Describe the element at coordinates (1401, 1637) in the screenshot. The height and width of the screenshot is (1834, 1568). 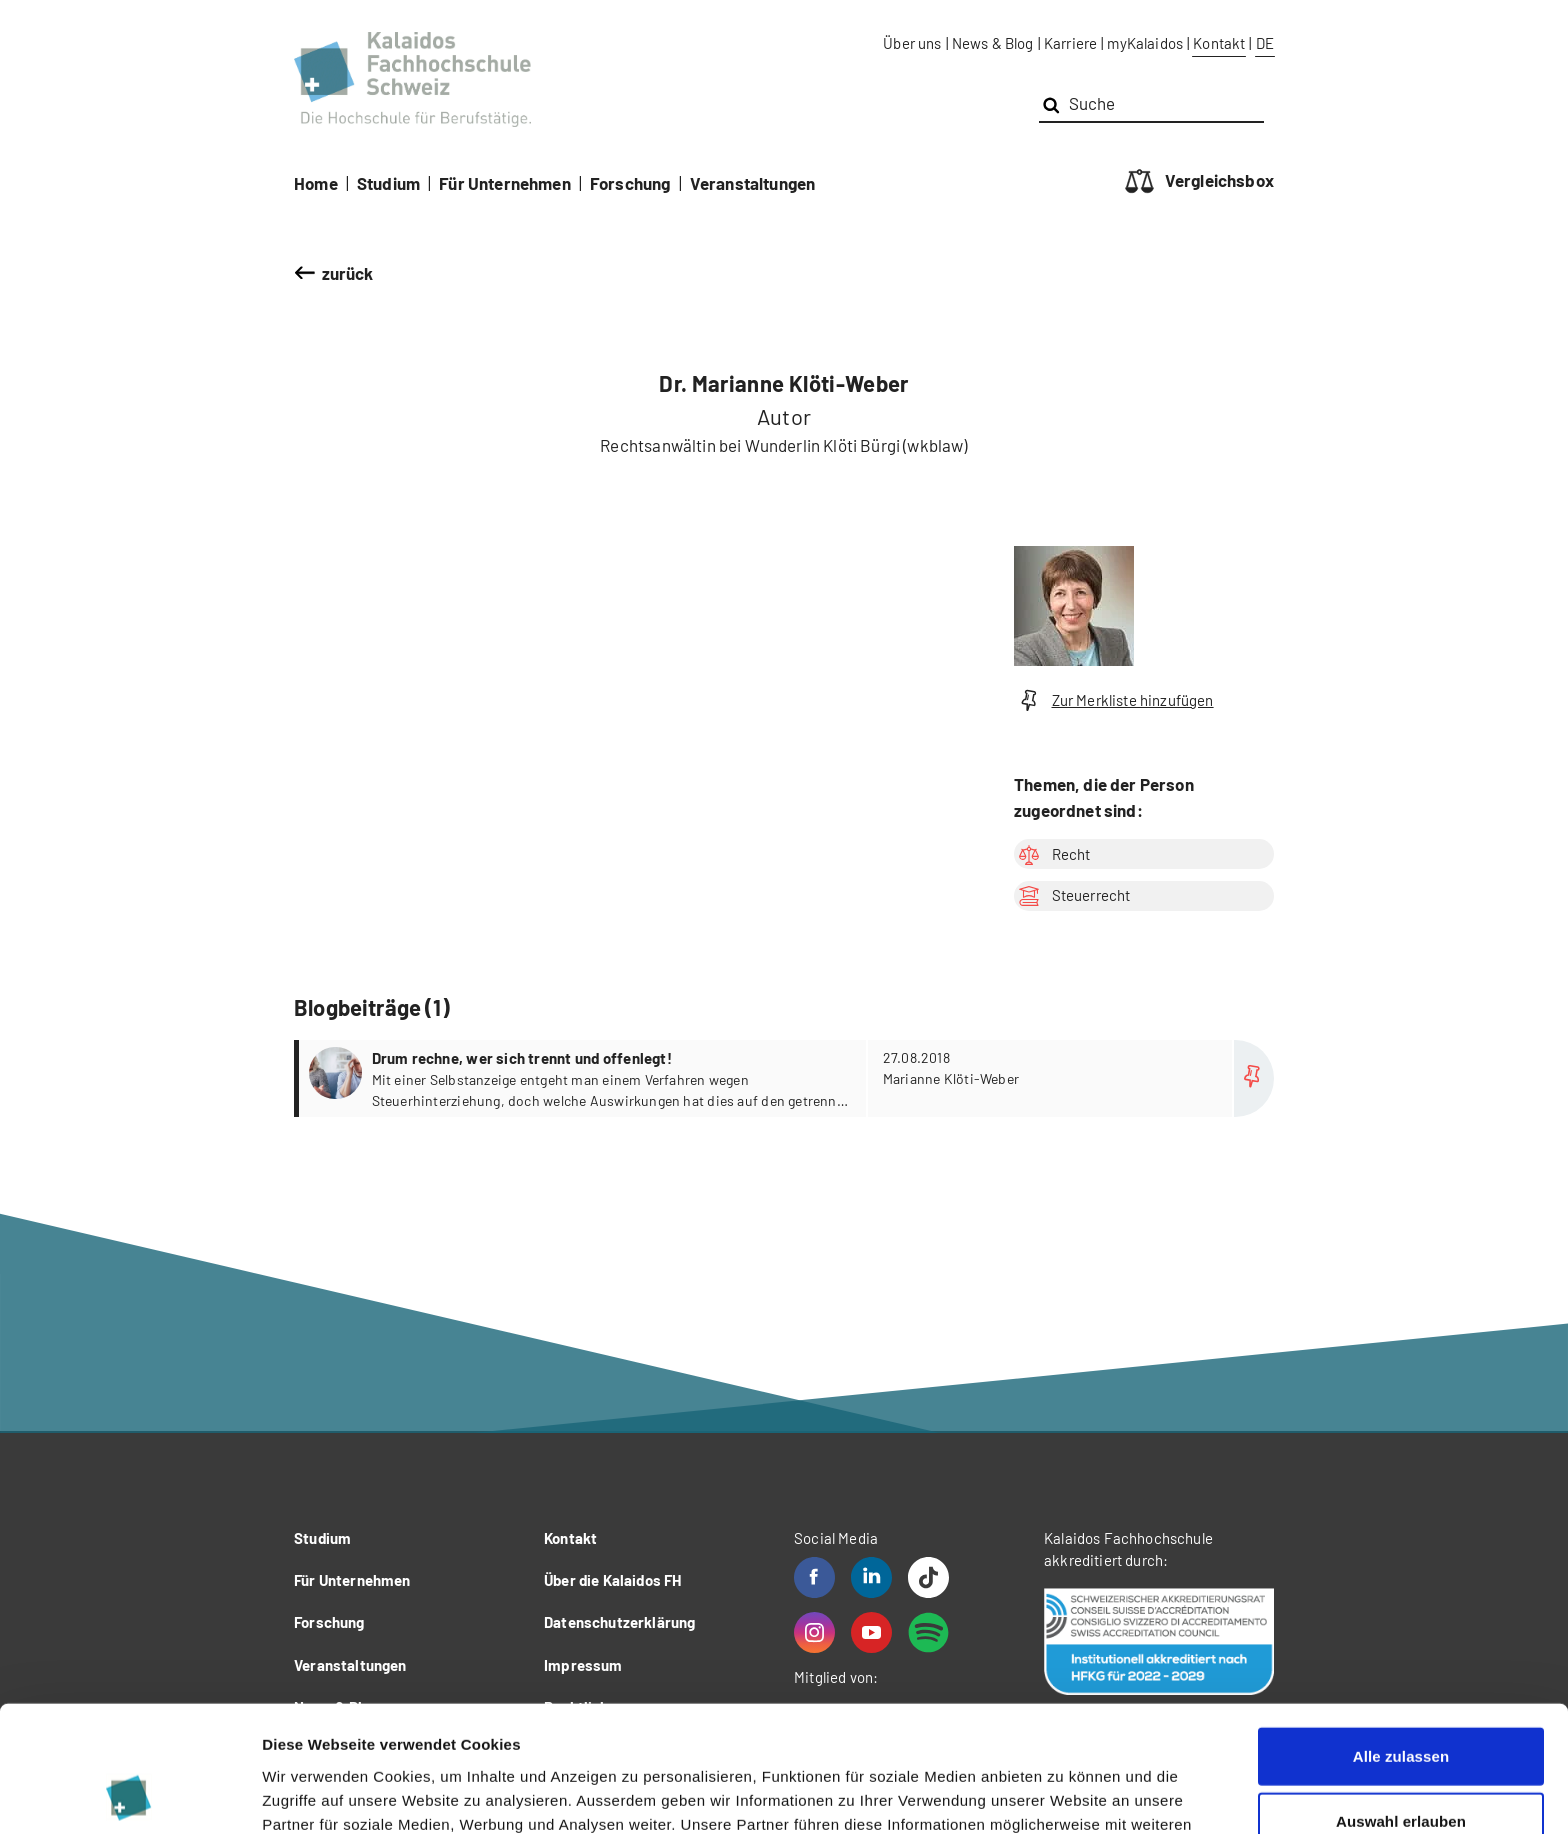
I see `Alle zulassen` at that location.